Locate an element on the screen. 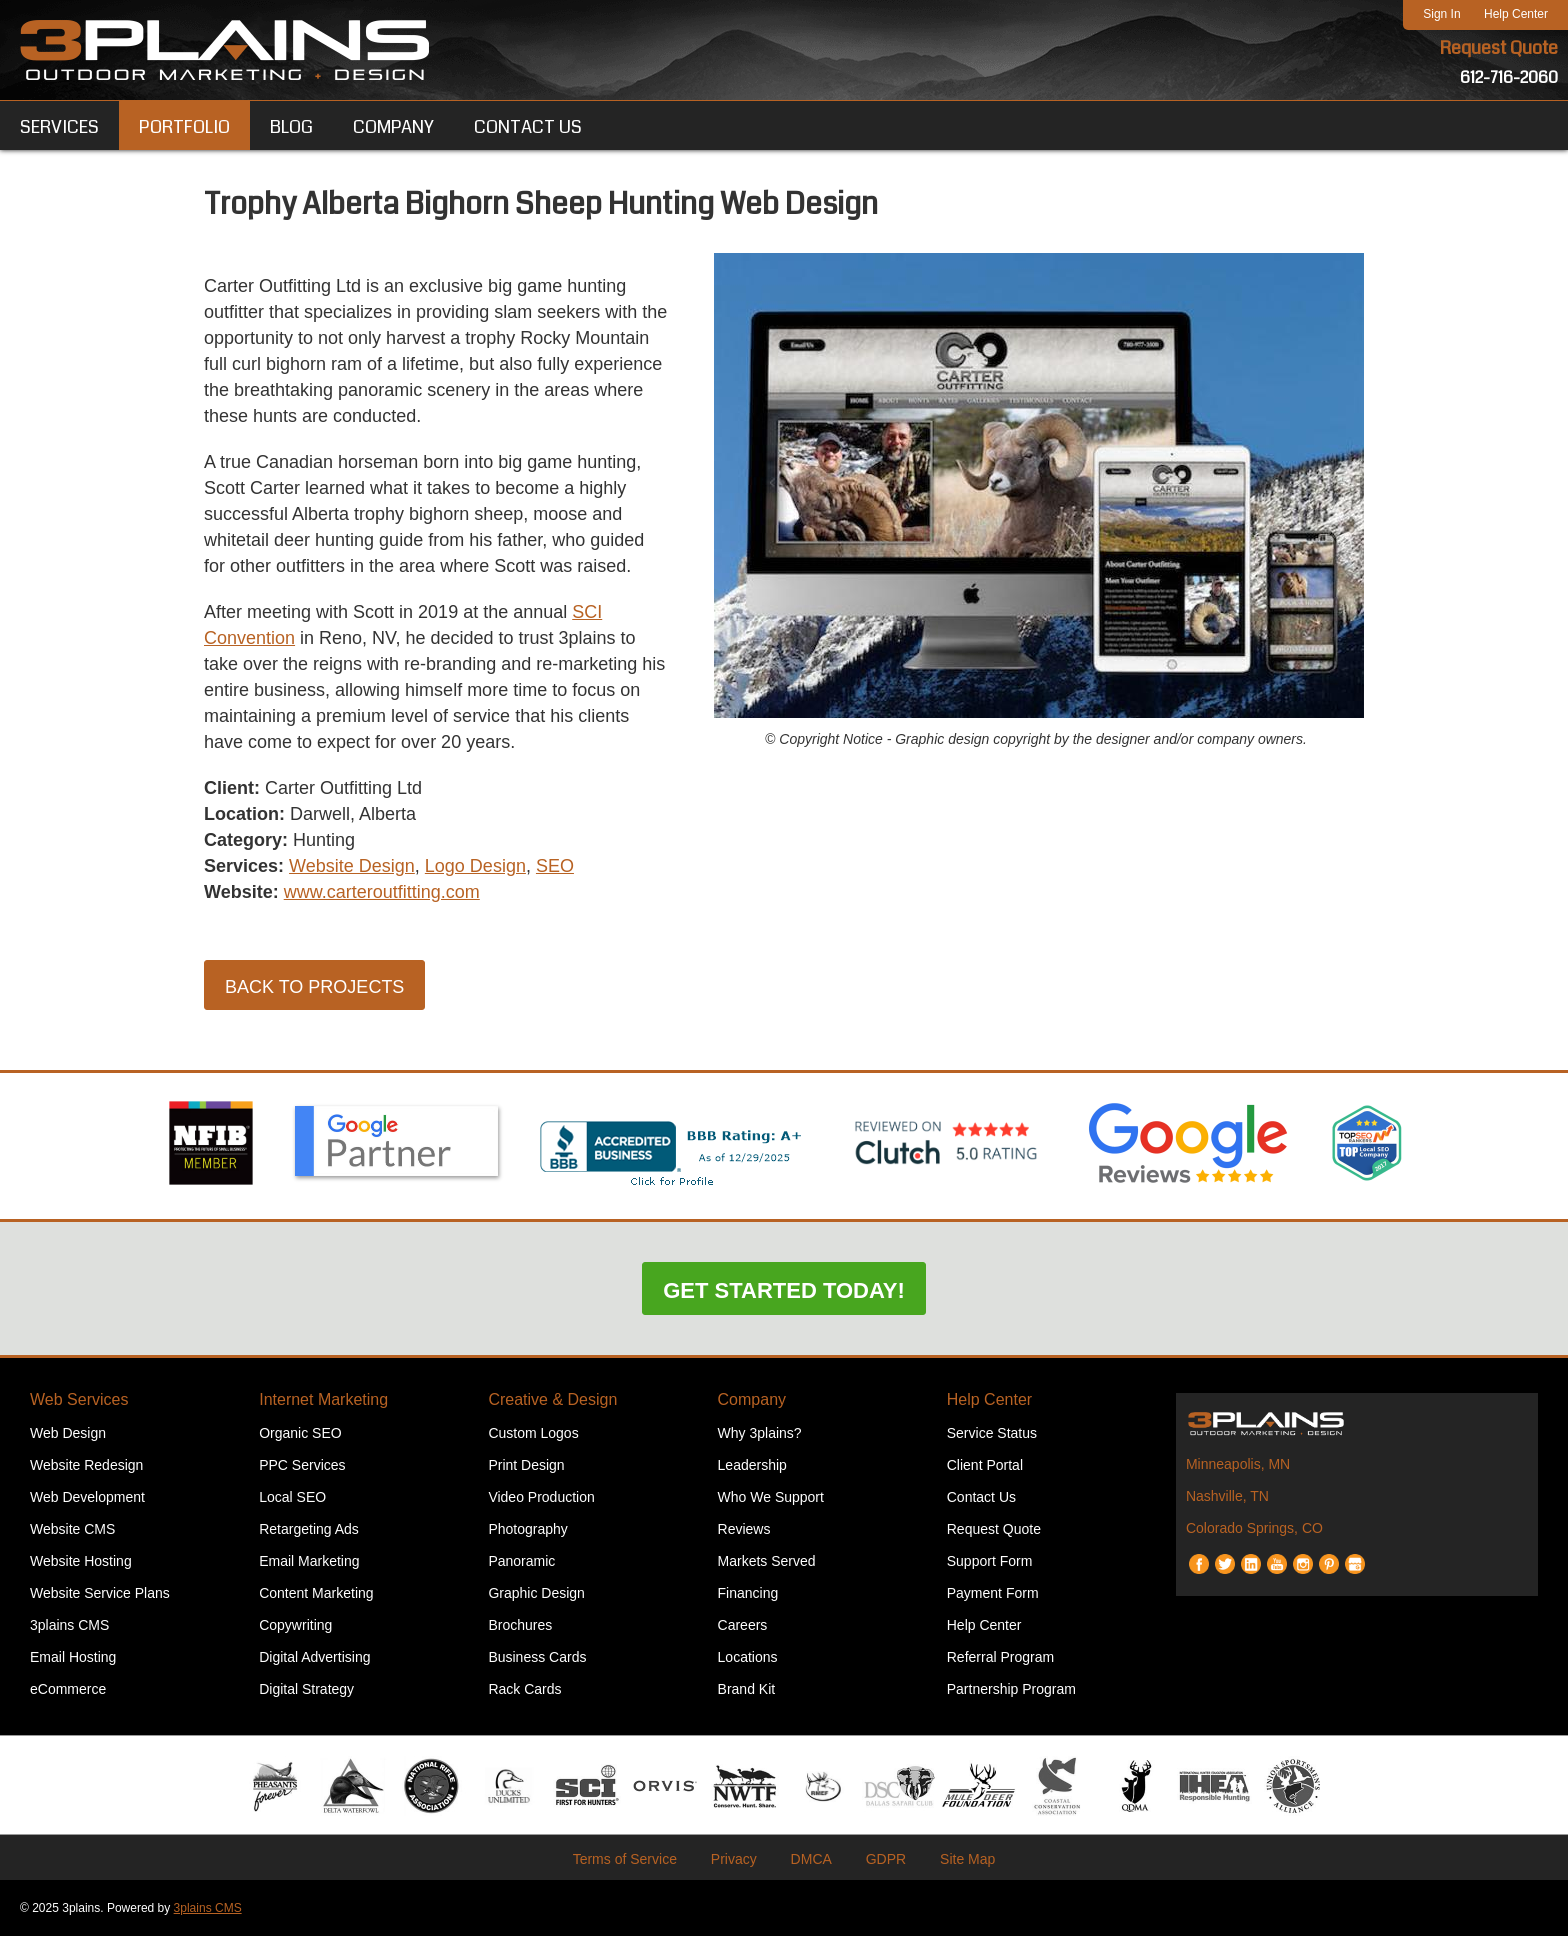 The width and height of the screenshot is (1568, 1936). Website CMS is located at coordinates (72, 1529).